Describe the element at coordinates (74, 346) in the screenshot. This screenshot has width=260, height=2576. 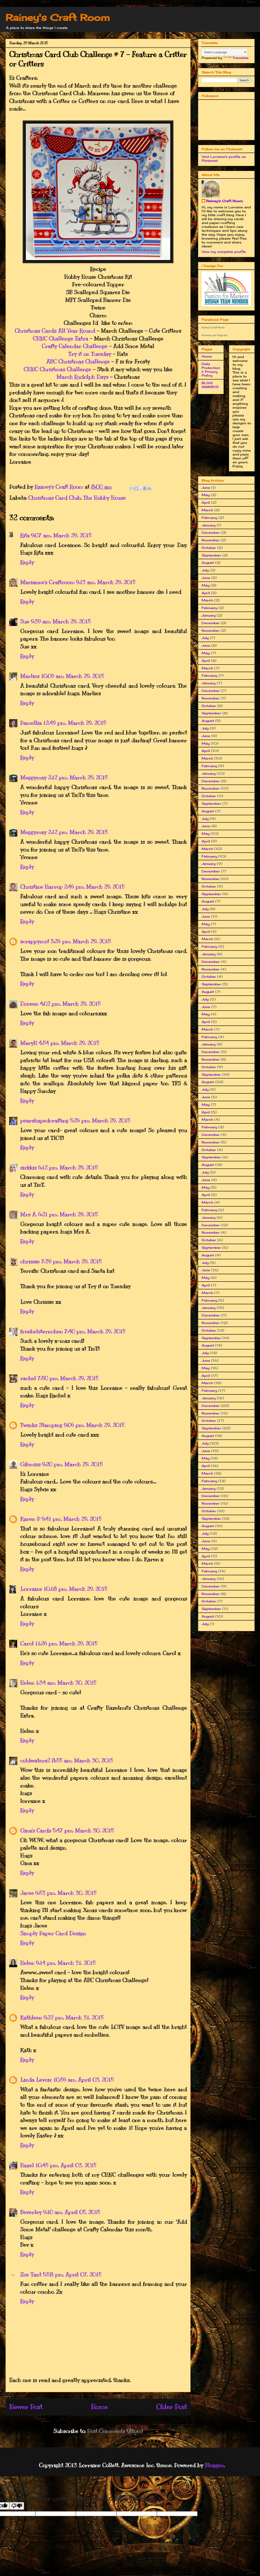
I see `Crafty Calendar Challenge` at that location.